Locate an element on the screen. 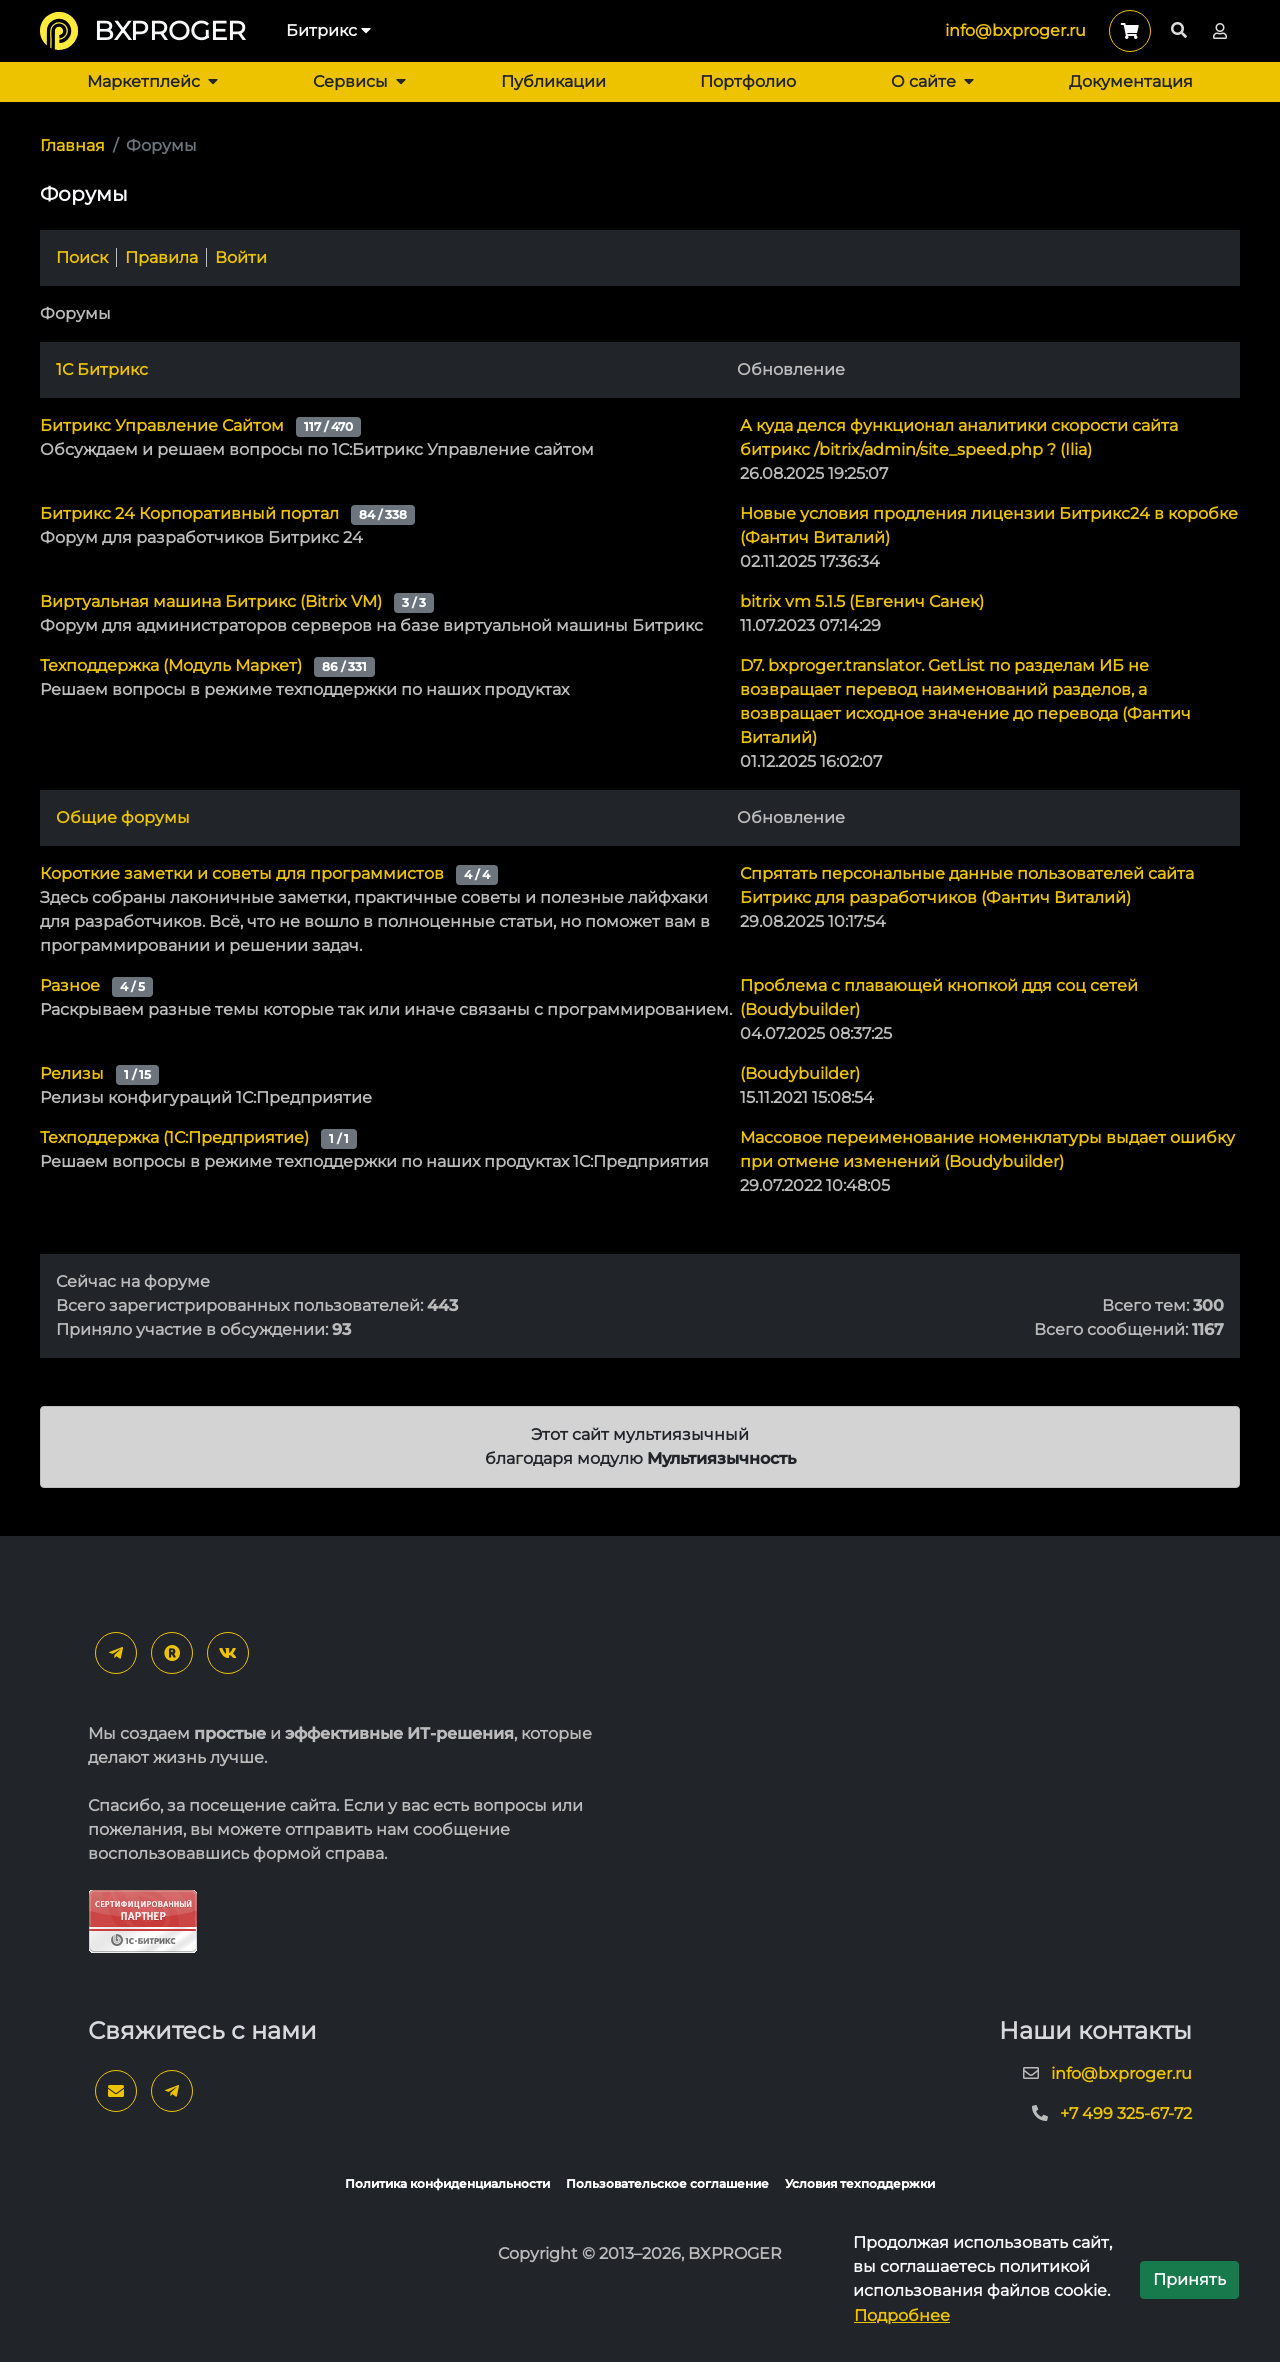 This screenshot has height=2362, width=1280. info@bxproger.ru is located at coordinates (1015, 30).